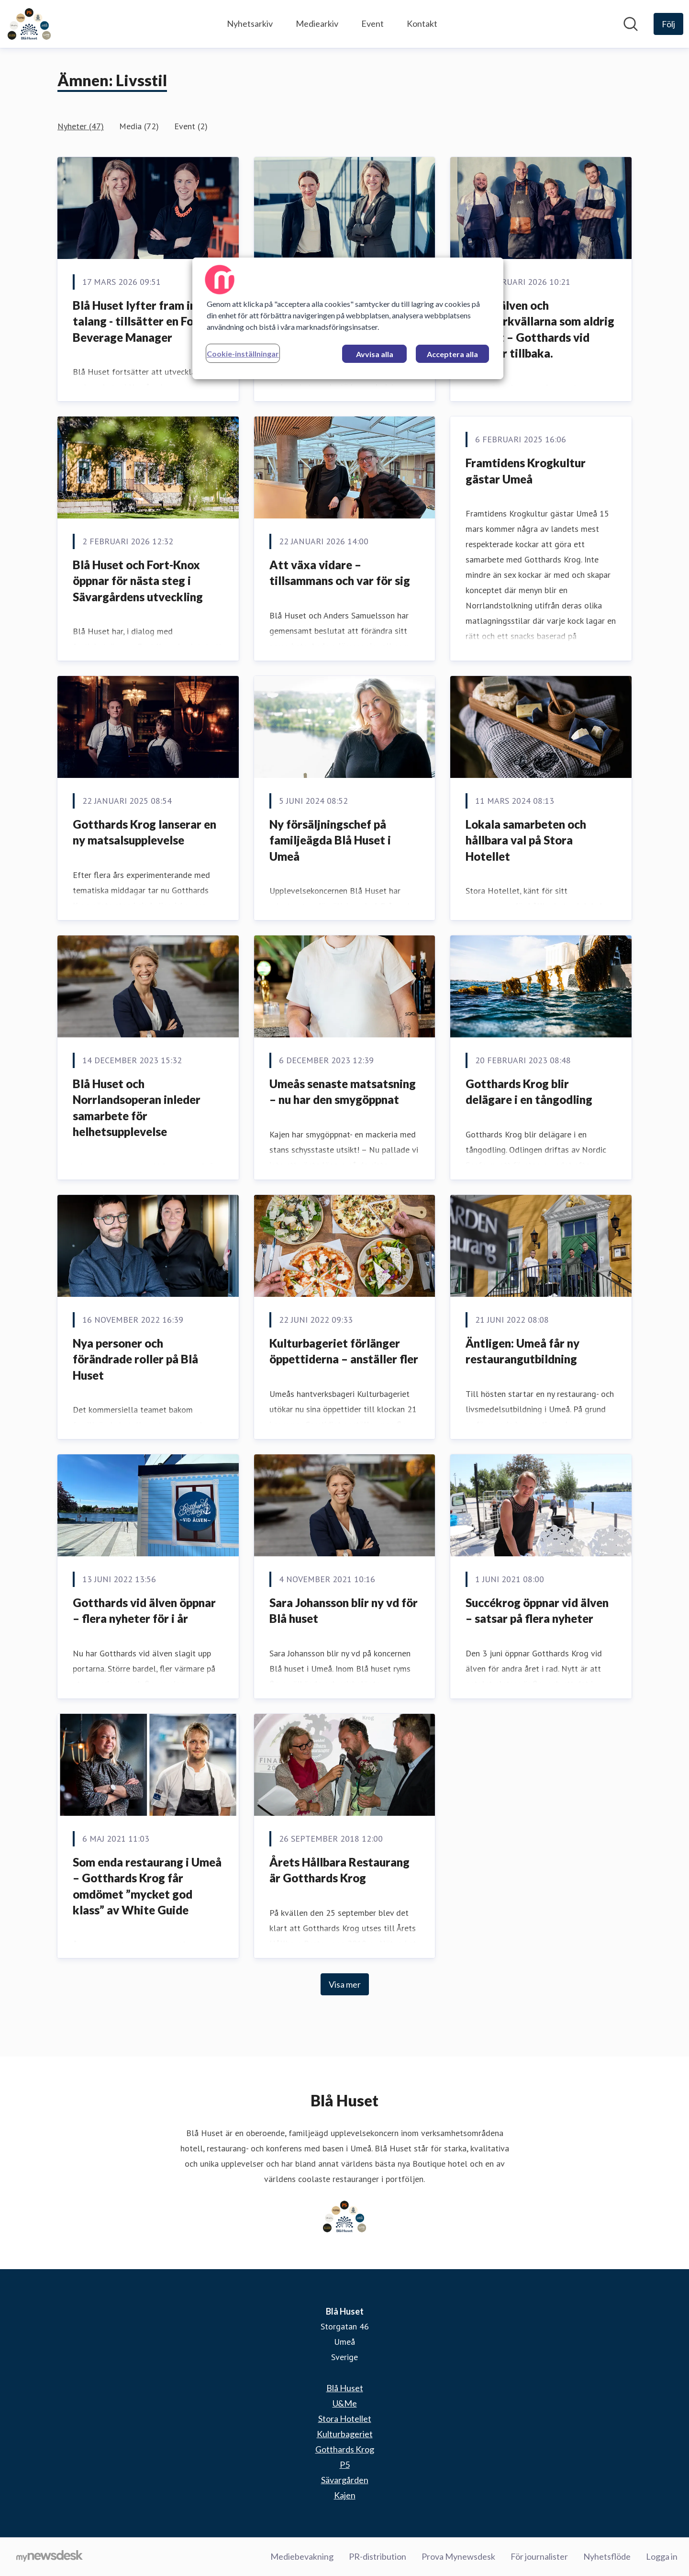 This screenshot has height=2576, width=689. Describe the element at coordinates (343, 1351) in the screenshot. I see `Kulturbageriet förlänger öppettiderna – anställer fler` at that location.